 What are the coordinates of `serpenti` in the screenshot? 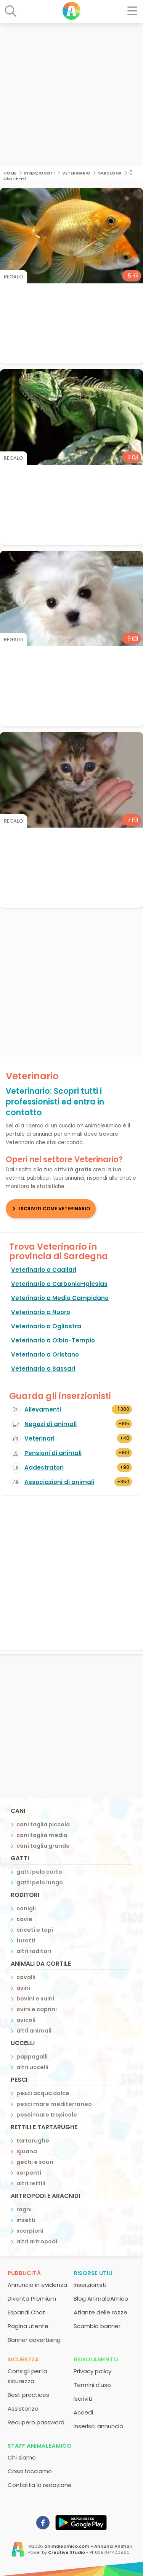 It's located at (28, 2173).